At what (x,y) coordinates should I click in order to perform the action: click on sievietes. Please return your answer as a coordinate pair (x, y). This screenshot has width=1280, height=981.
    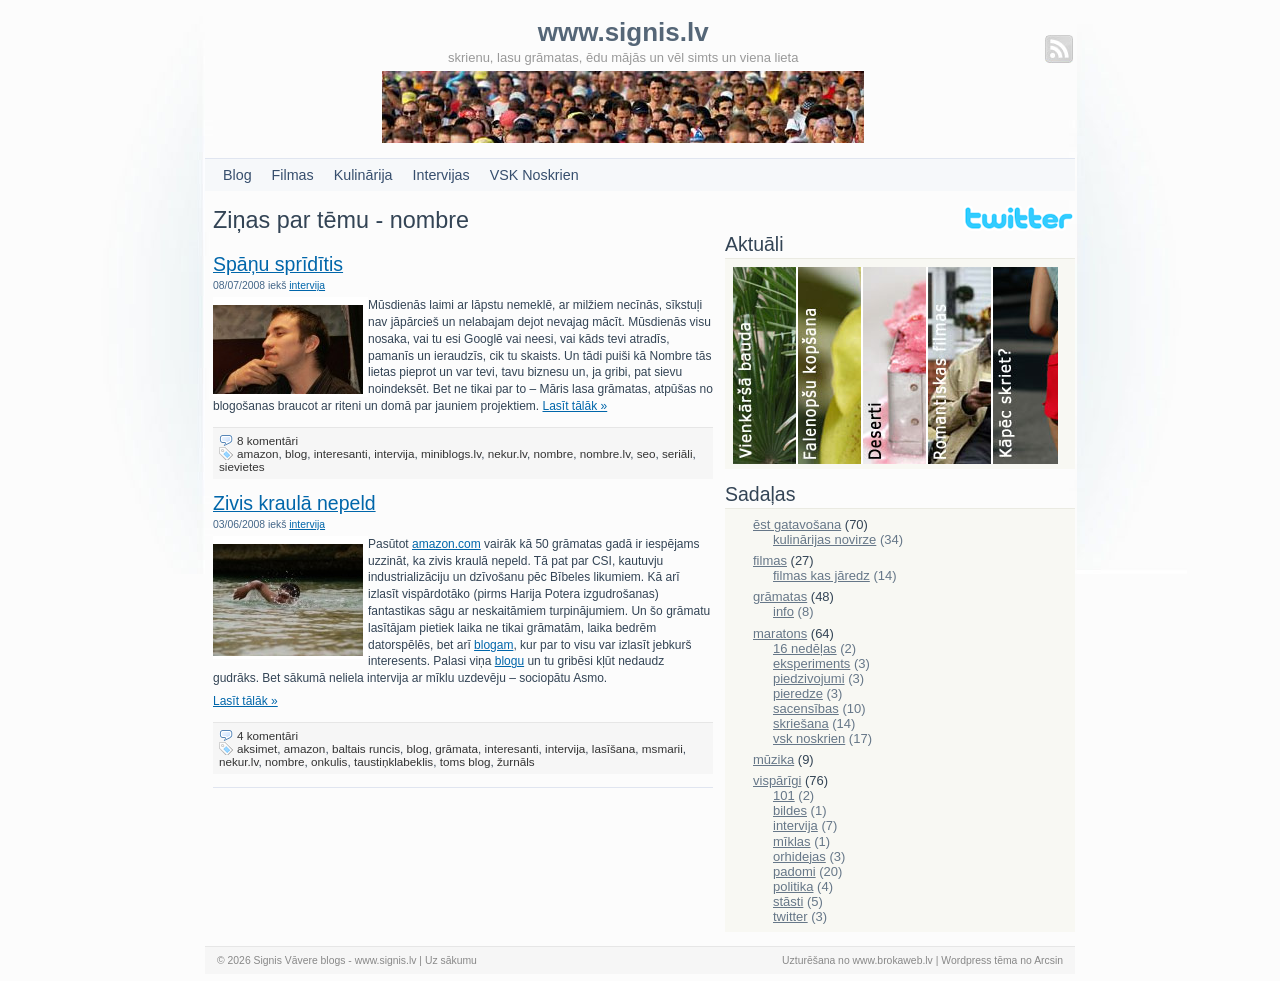
    Looking at the image, I should click on (241, 466).